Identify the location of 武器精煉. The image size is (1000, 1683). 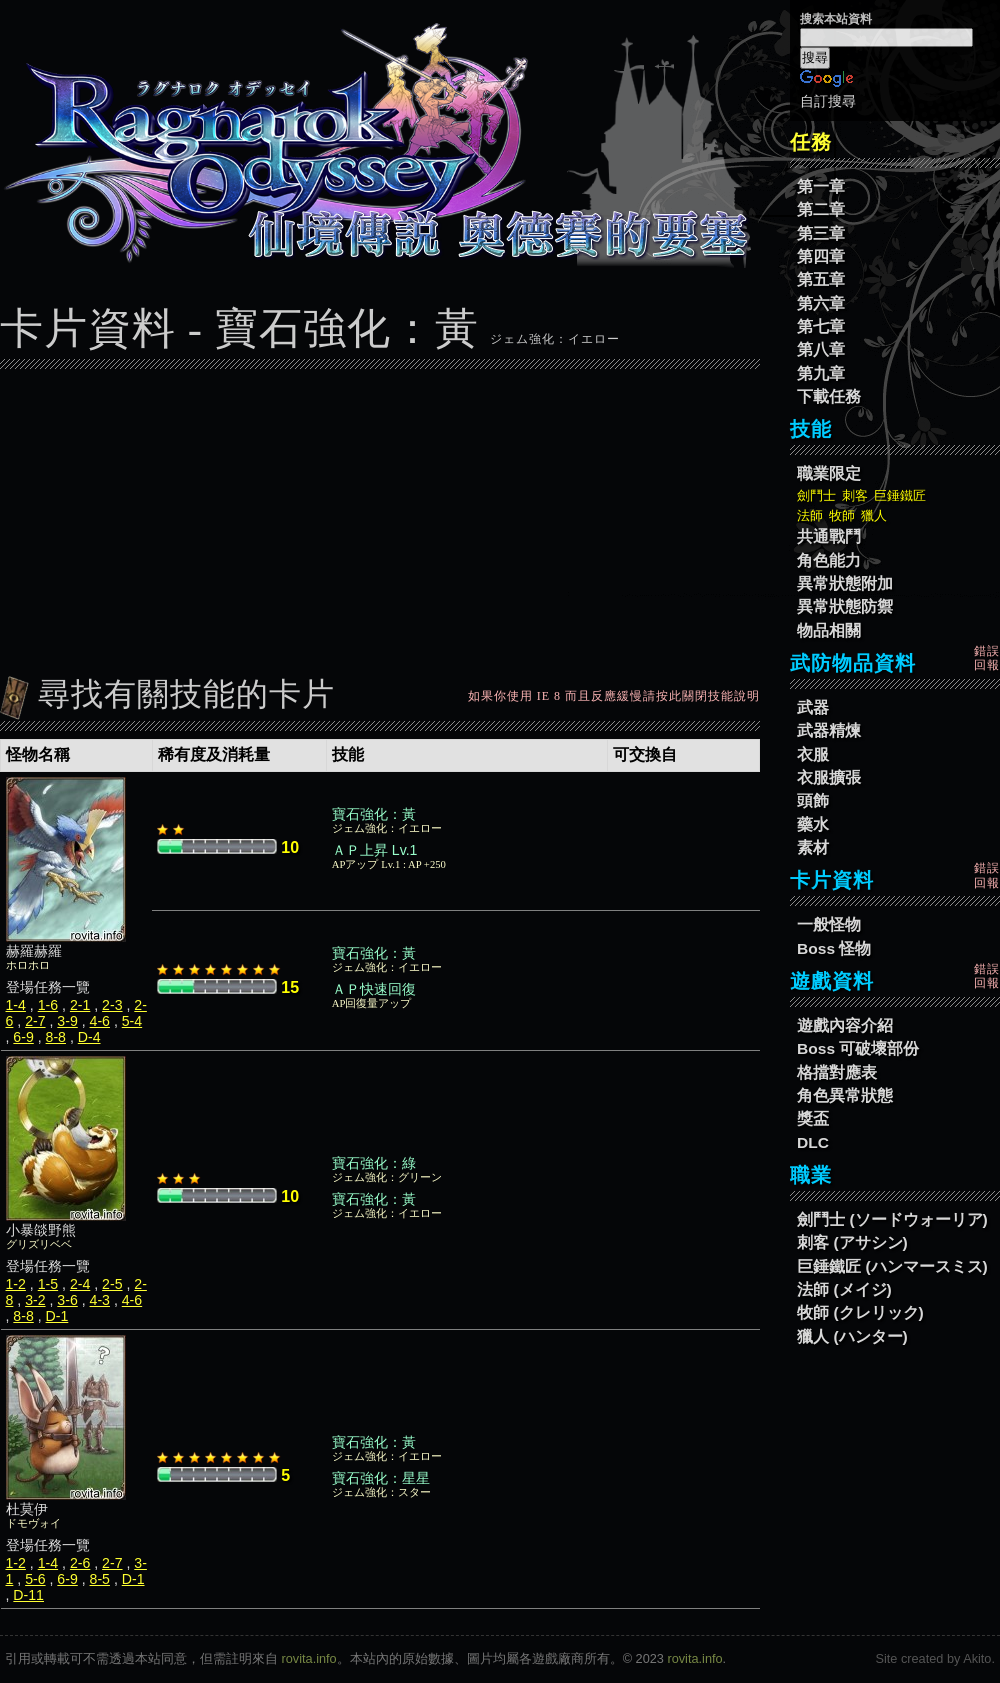
(829, 730).